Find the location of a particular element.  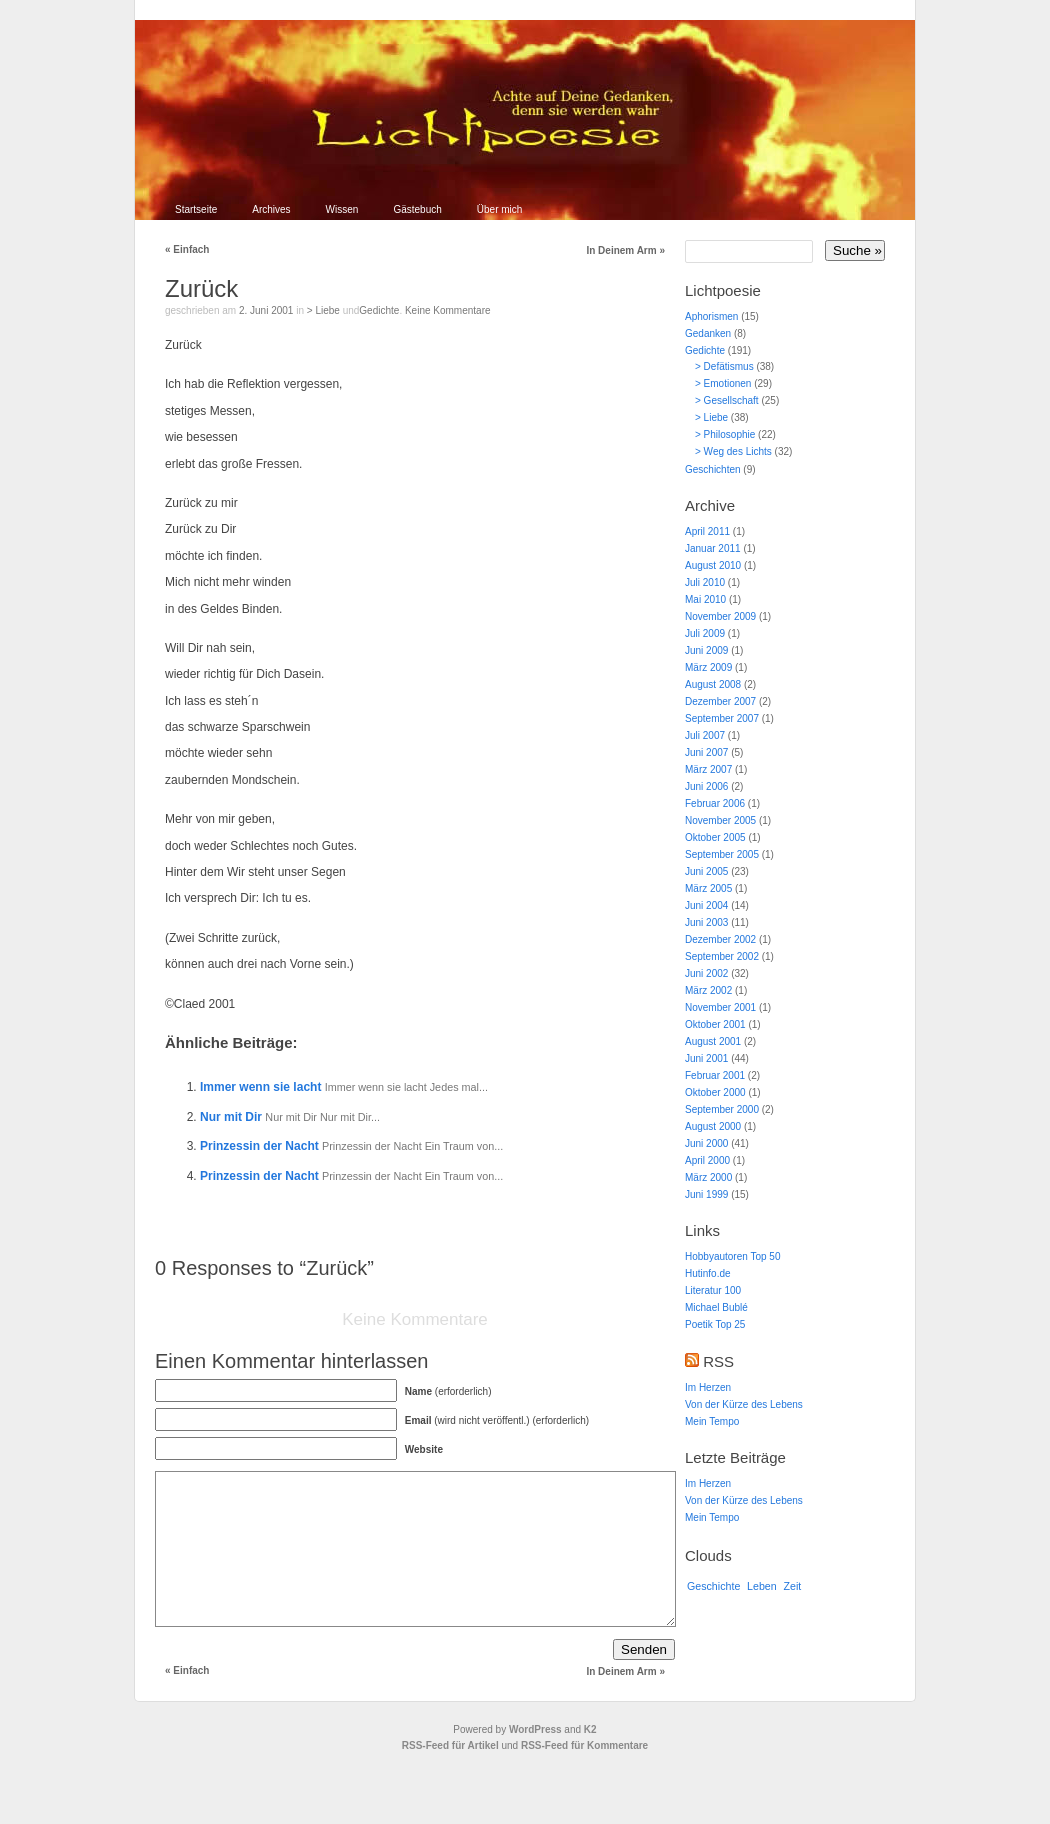

> Liebe is located at coordinates (323, 310).